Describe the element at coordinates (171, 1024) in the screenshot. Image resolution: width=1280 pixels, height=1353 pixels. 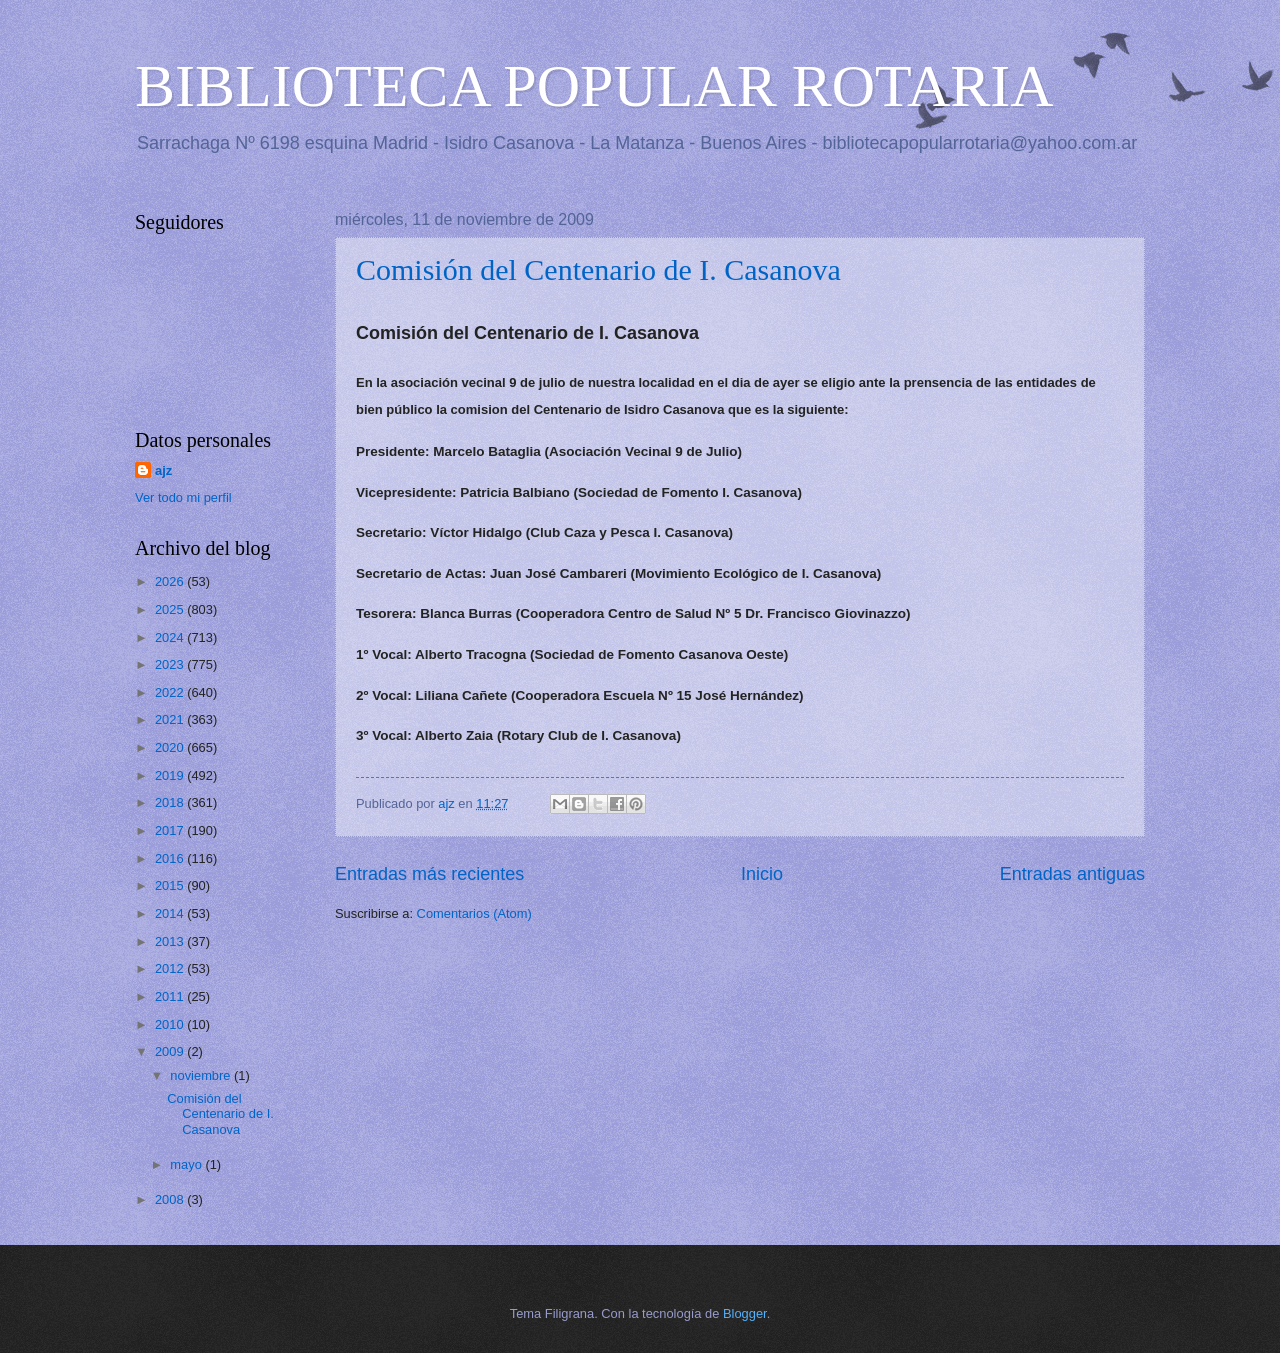
I see `2010` at that location.